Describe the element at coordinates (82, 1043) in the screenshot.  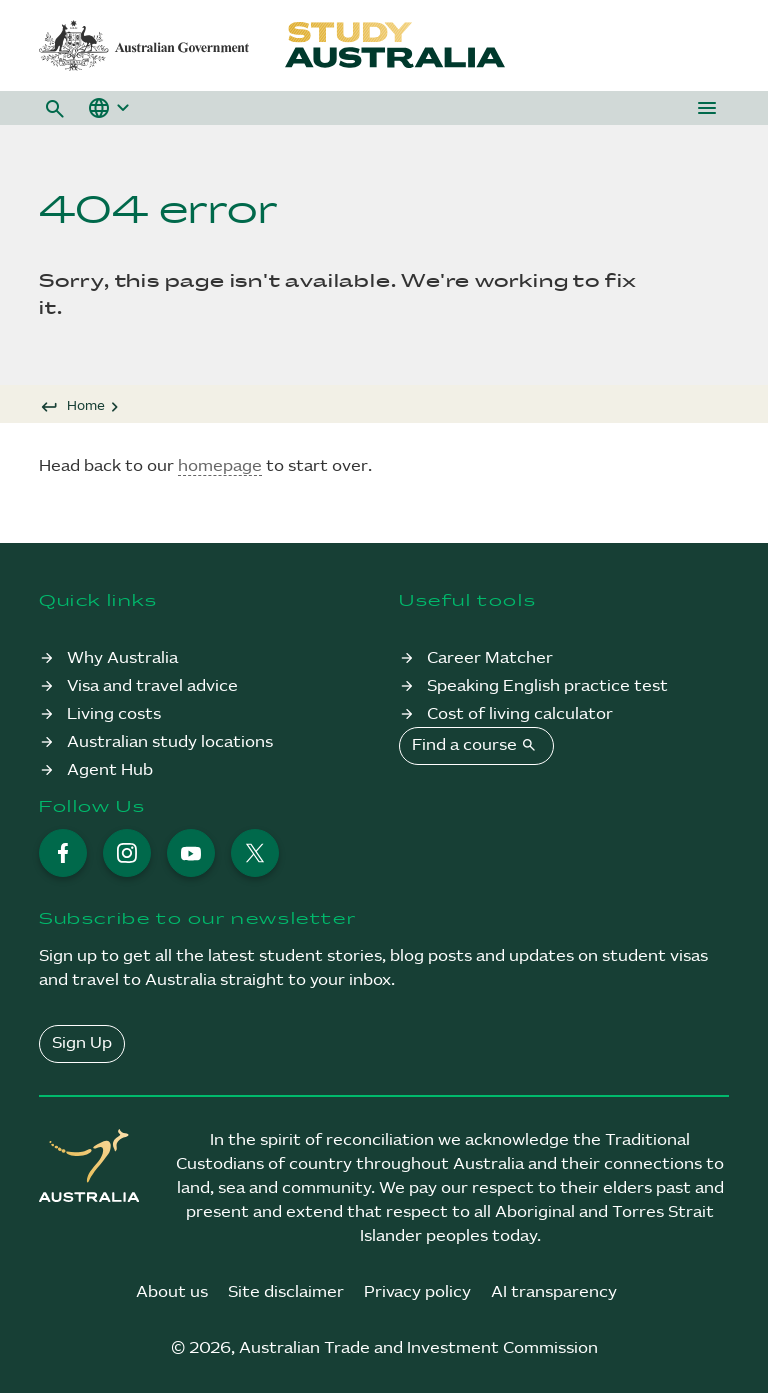
I see `Sign Up` at that location.